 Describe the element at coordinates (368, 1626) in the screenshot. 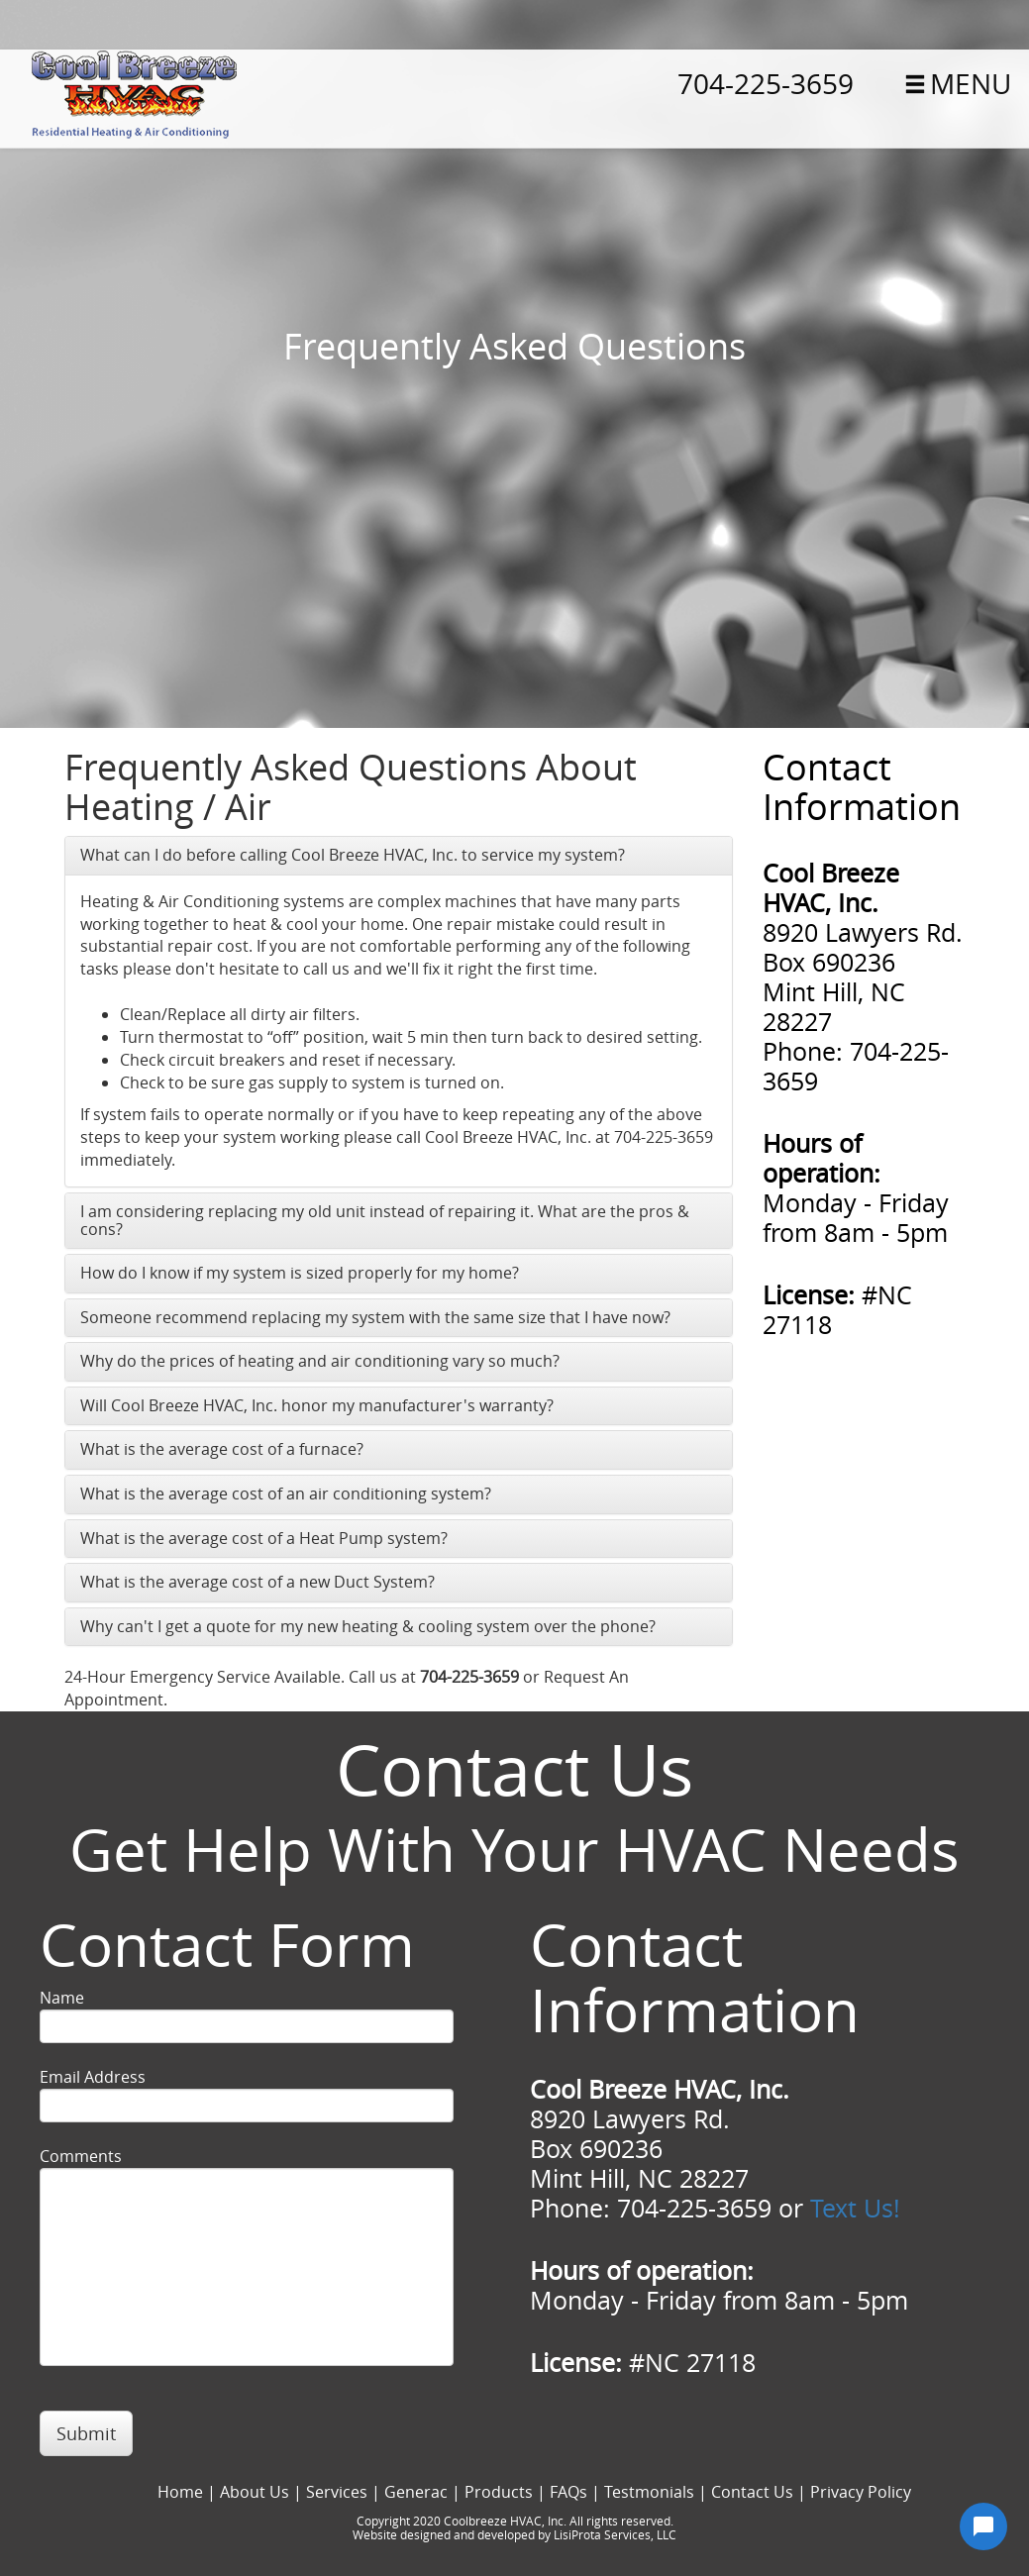

I see `Why can't I get a quote for my new heating & cooling system over the phone?` at that location.